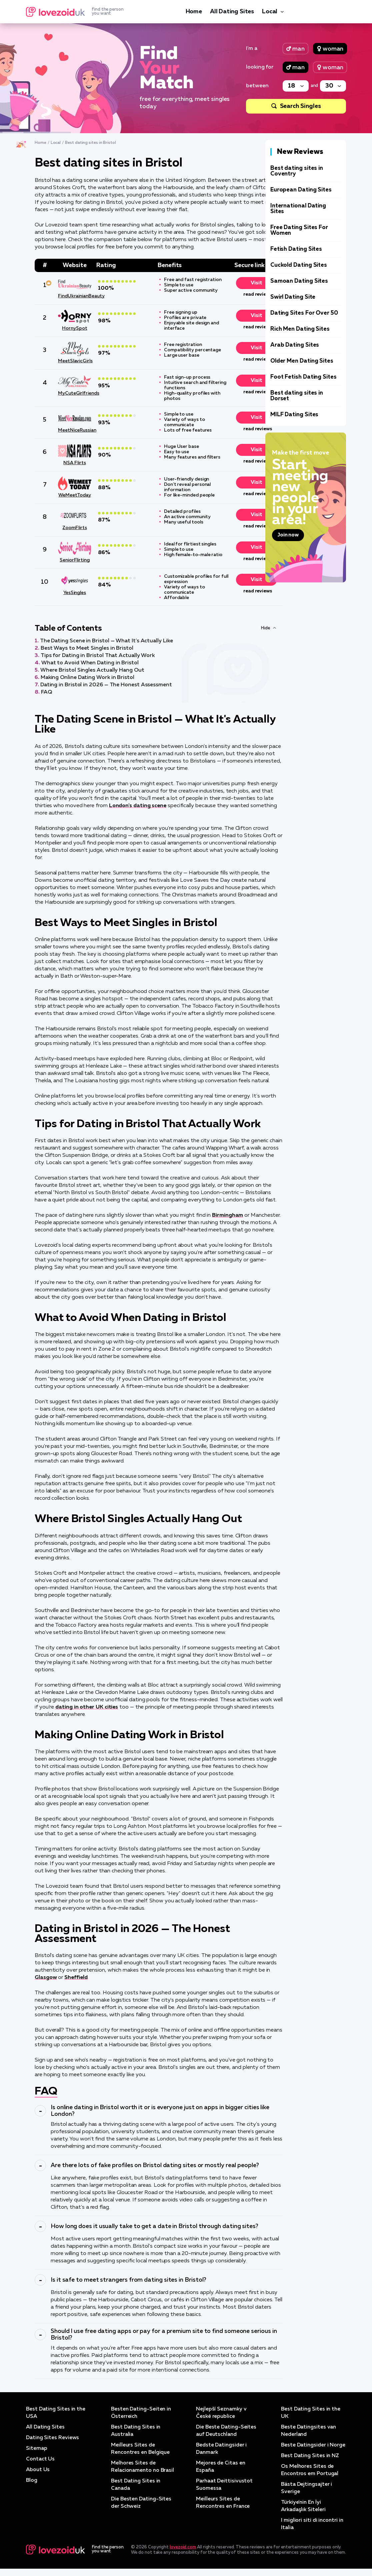  What do you see at coordinates (106, 641) in the screenshot?
I see `The Dating Scene in Bristol — What It's Actually Like` at bounding box center [106, 641].